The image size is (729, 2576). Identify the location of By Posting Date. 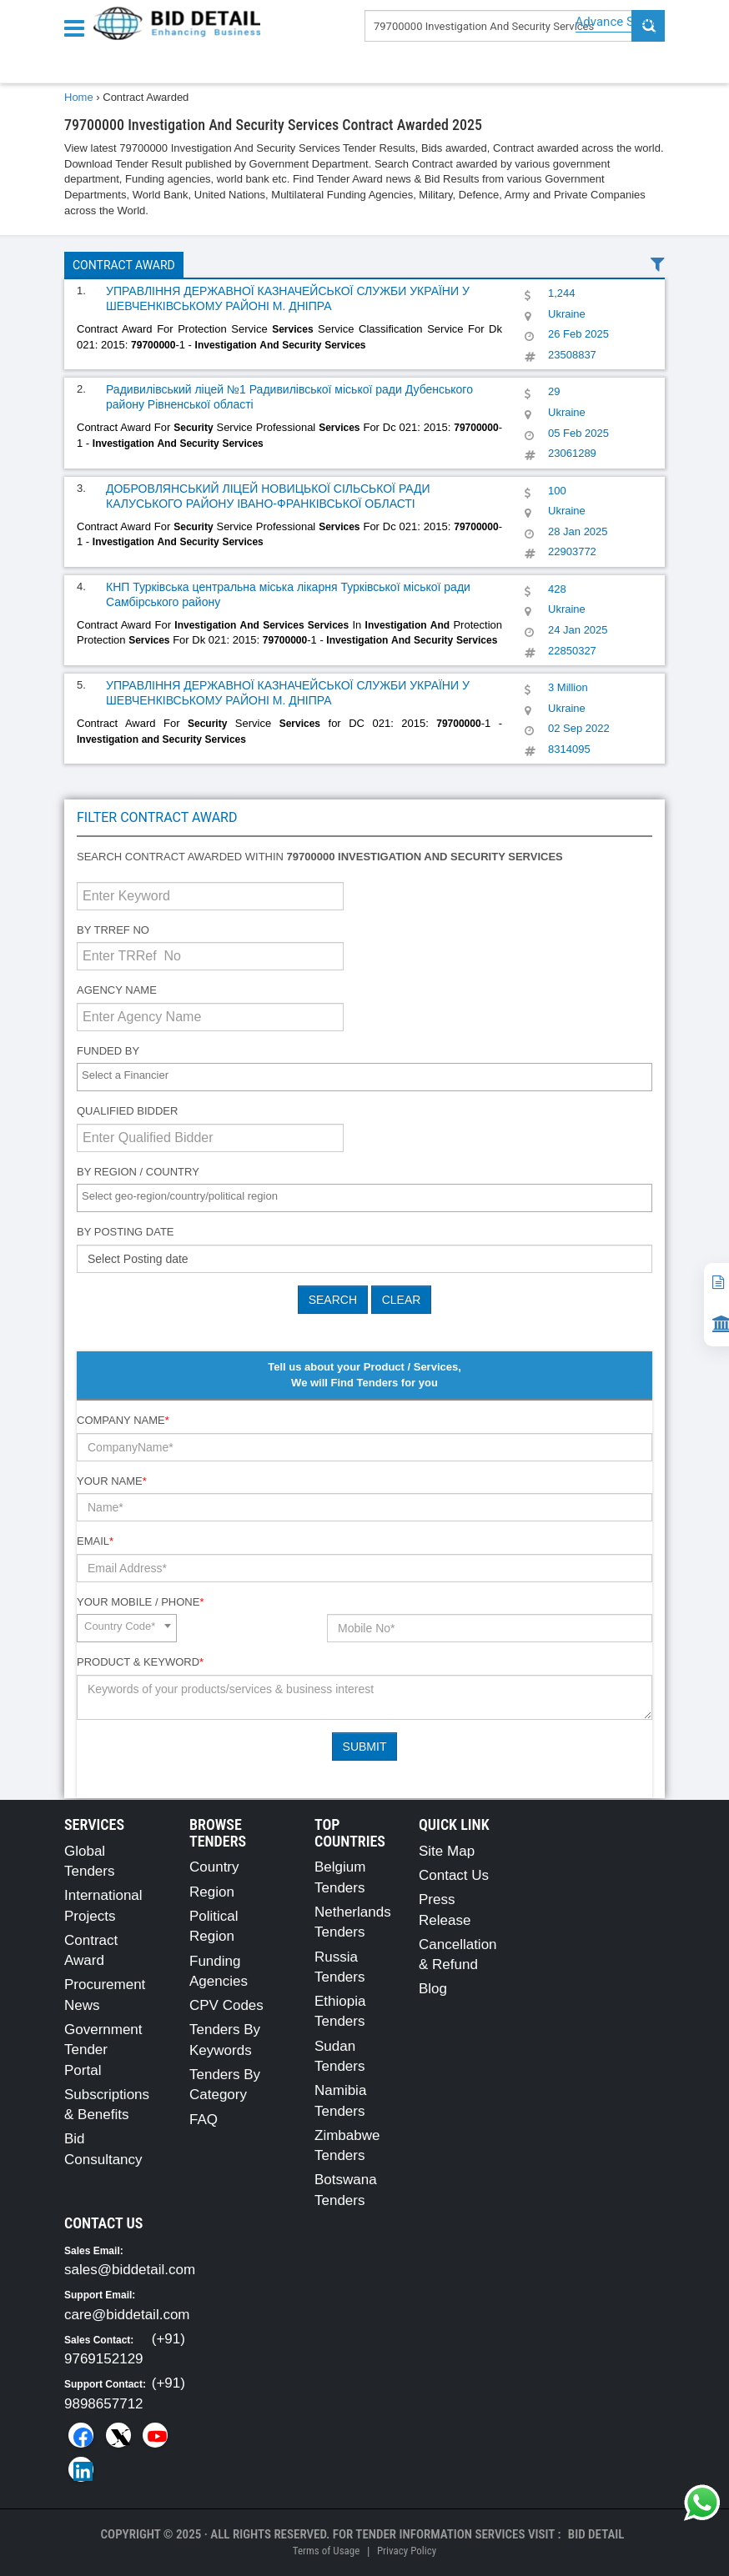
(125, 1231).